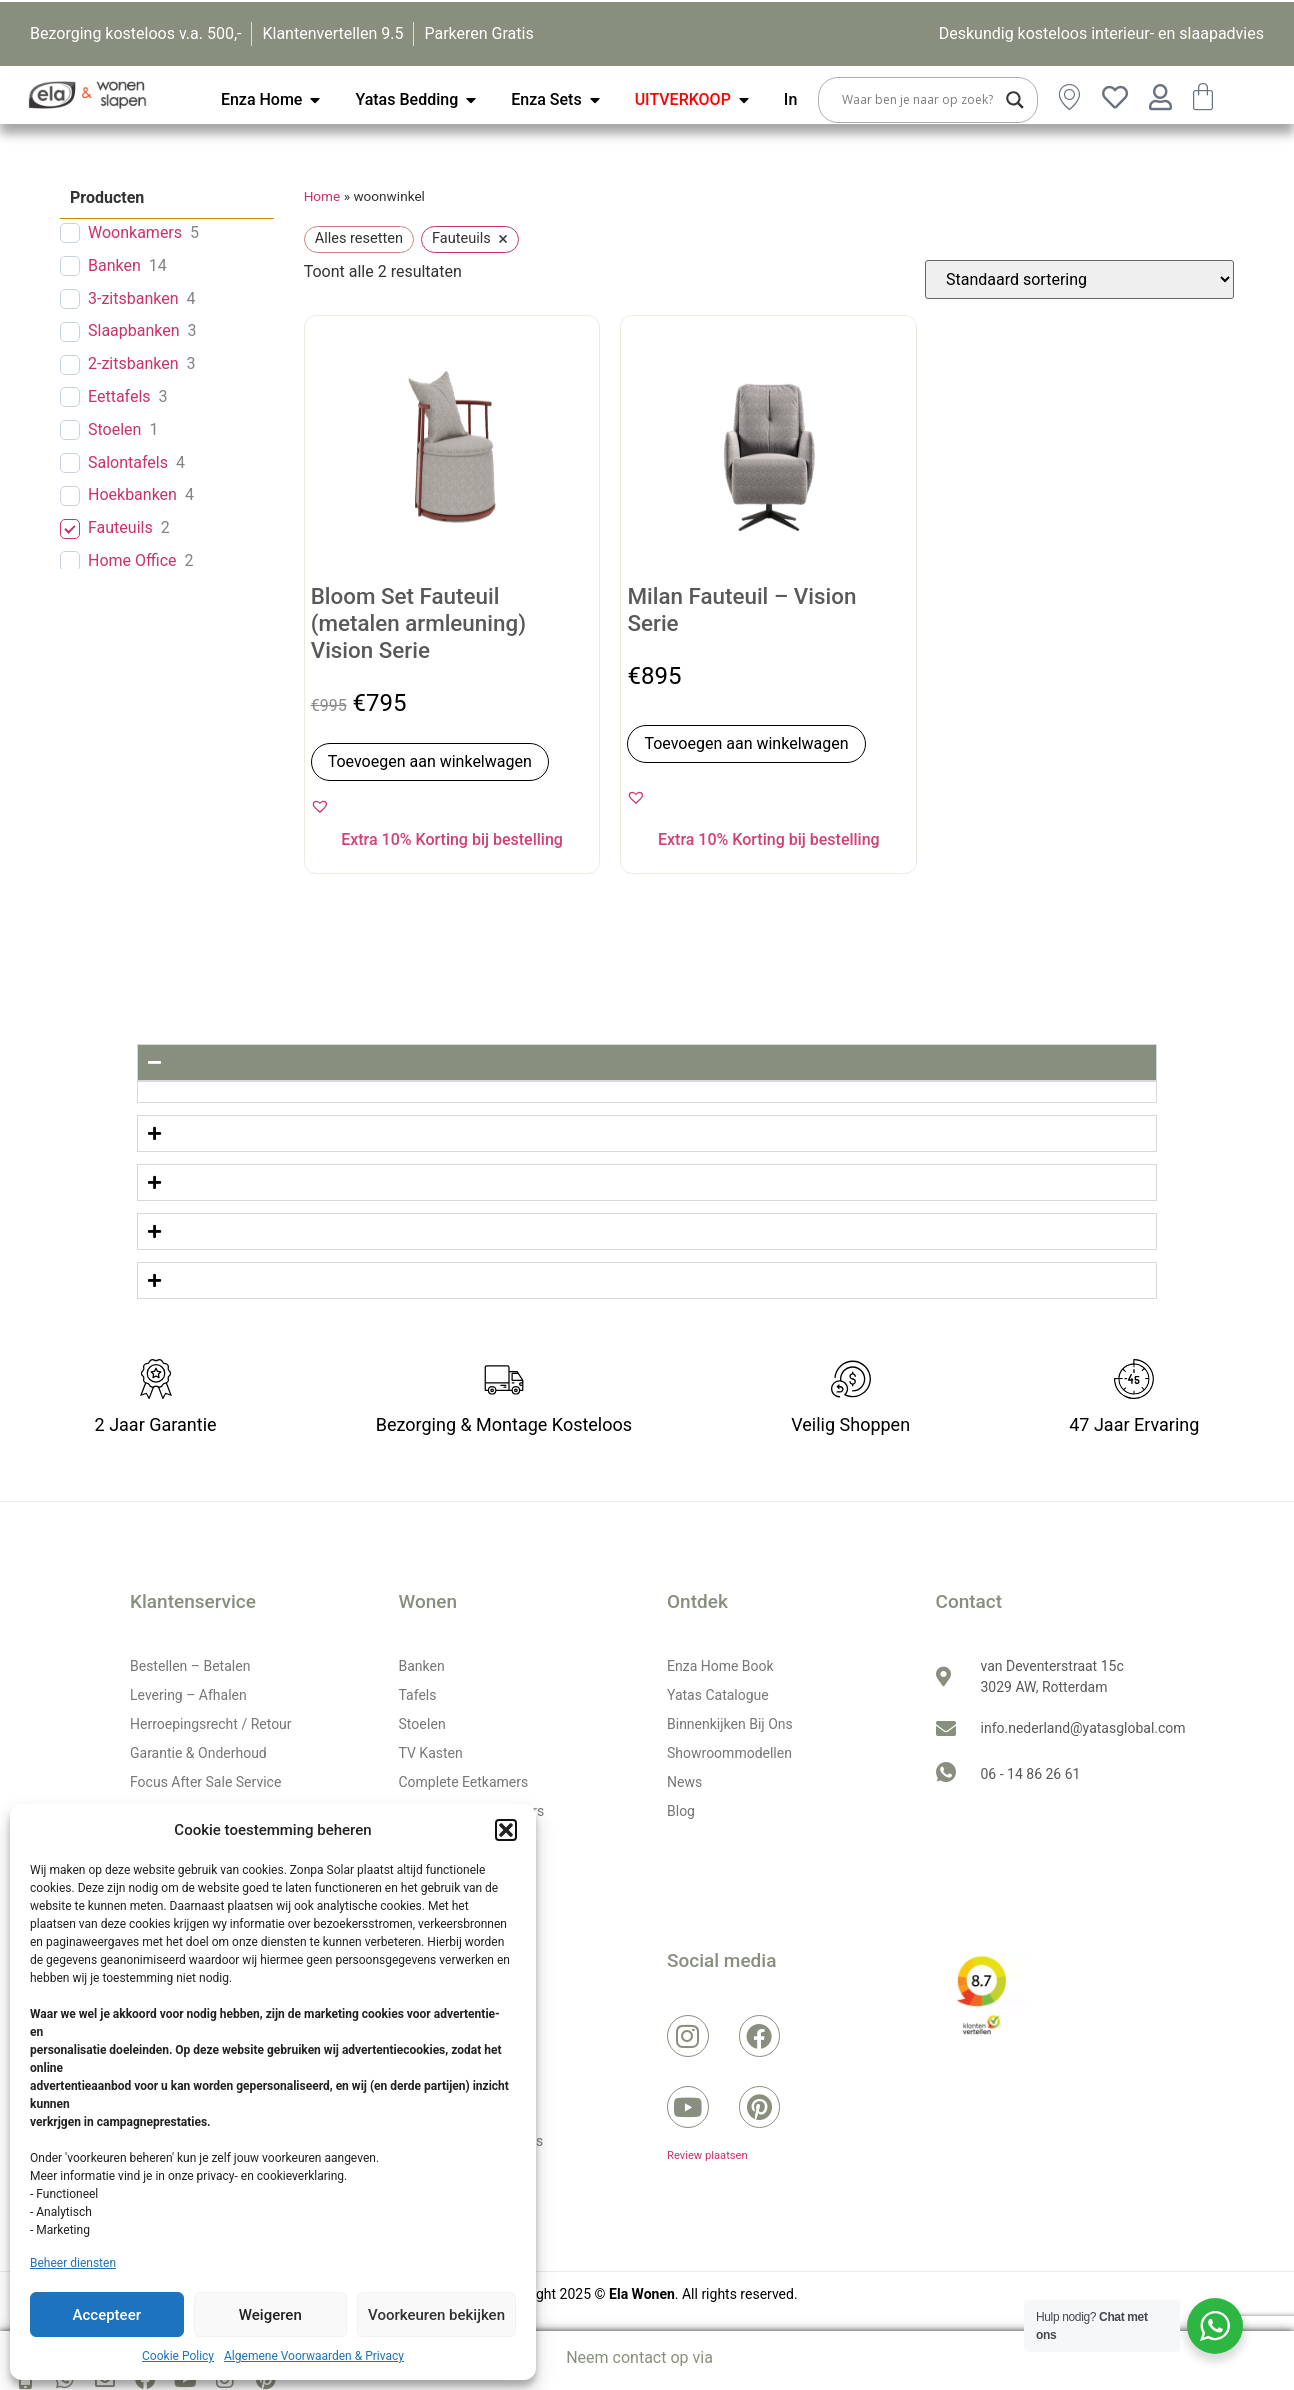 The image size is (1294, 2390). I want to click on Banken, so click(114, 265).